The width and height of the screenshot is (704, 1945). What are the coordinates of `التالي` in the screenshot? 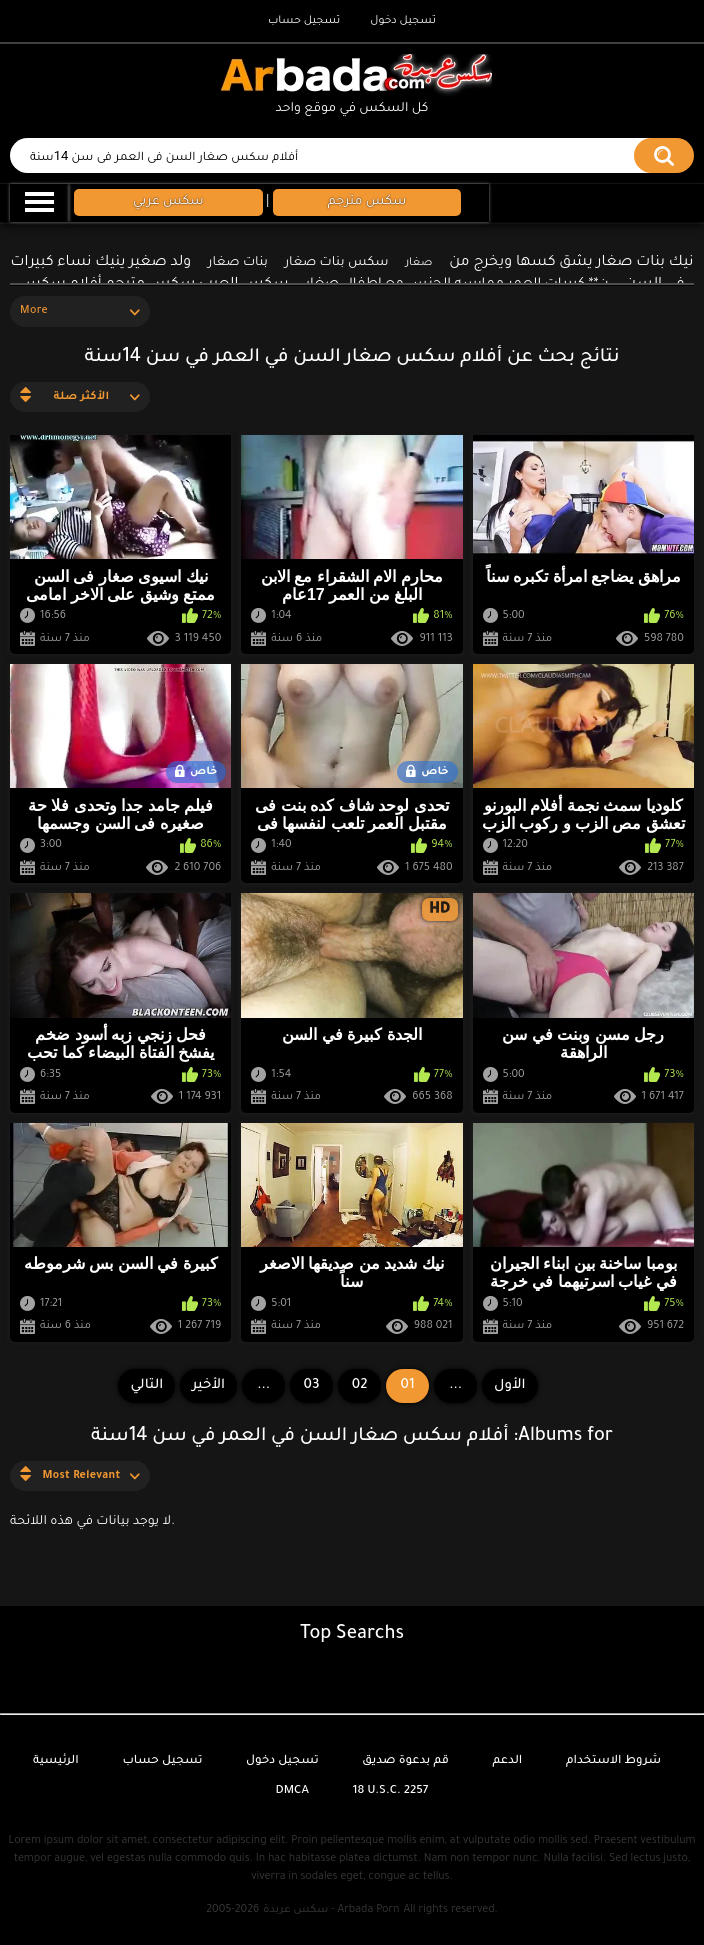 It's located at (146, 1385).